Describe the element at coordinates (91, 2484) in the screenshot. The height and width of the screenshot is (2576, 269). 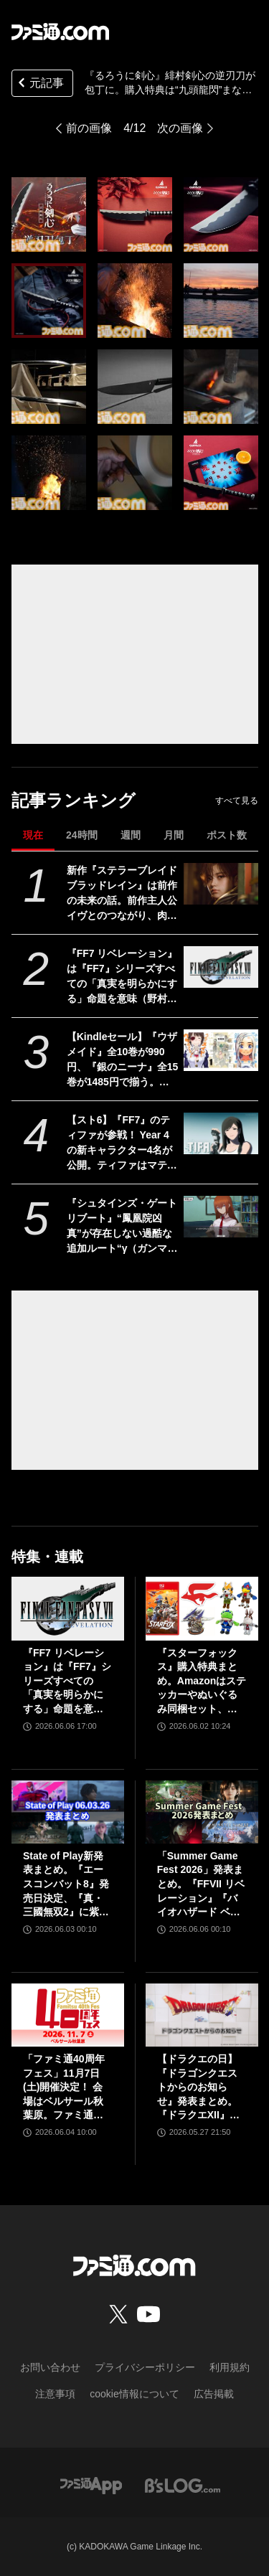
I see `[ファミ通アプリへのリンク]` at that location.